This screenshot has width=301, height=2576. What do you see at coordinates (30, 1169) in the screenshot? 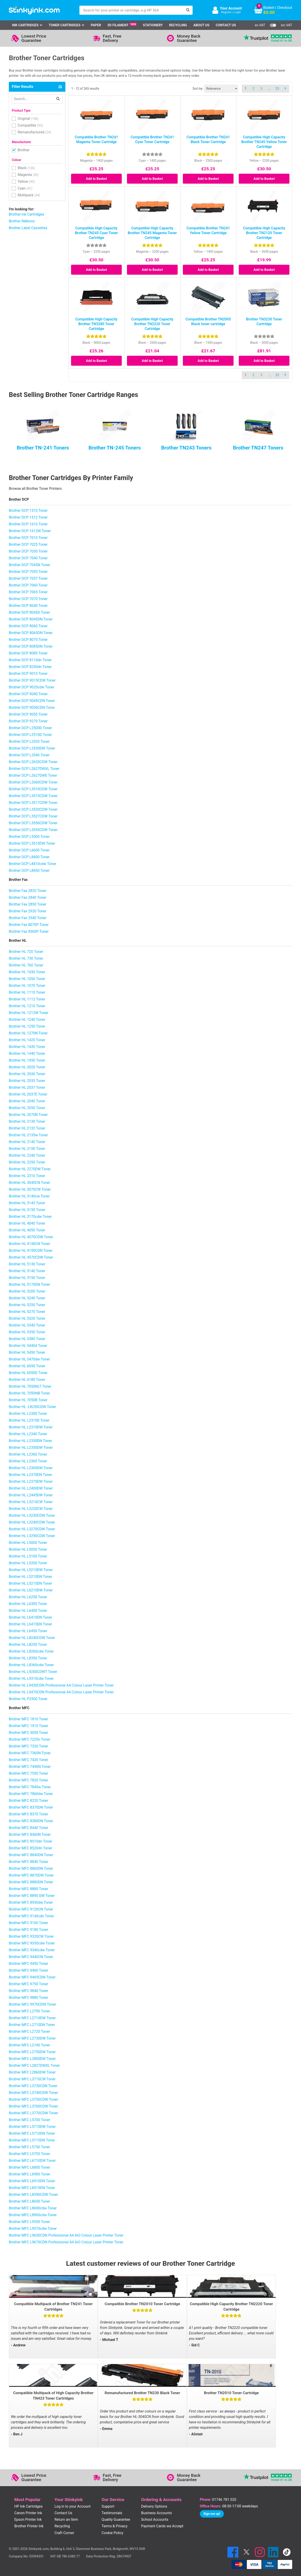
I see `Brother HL 2270DW Toner` at bounding box center [30, 1169].